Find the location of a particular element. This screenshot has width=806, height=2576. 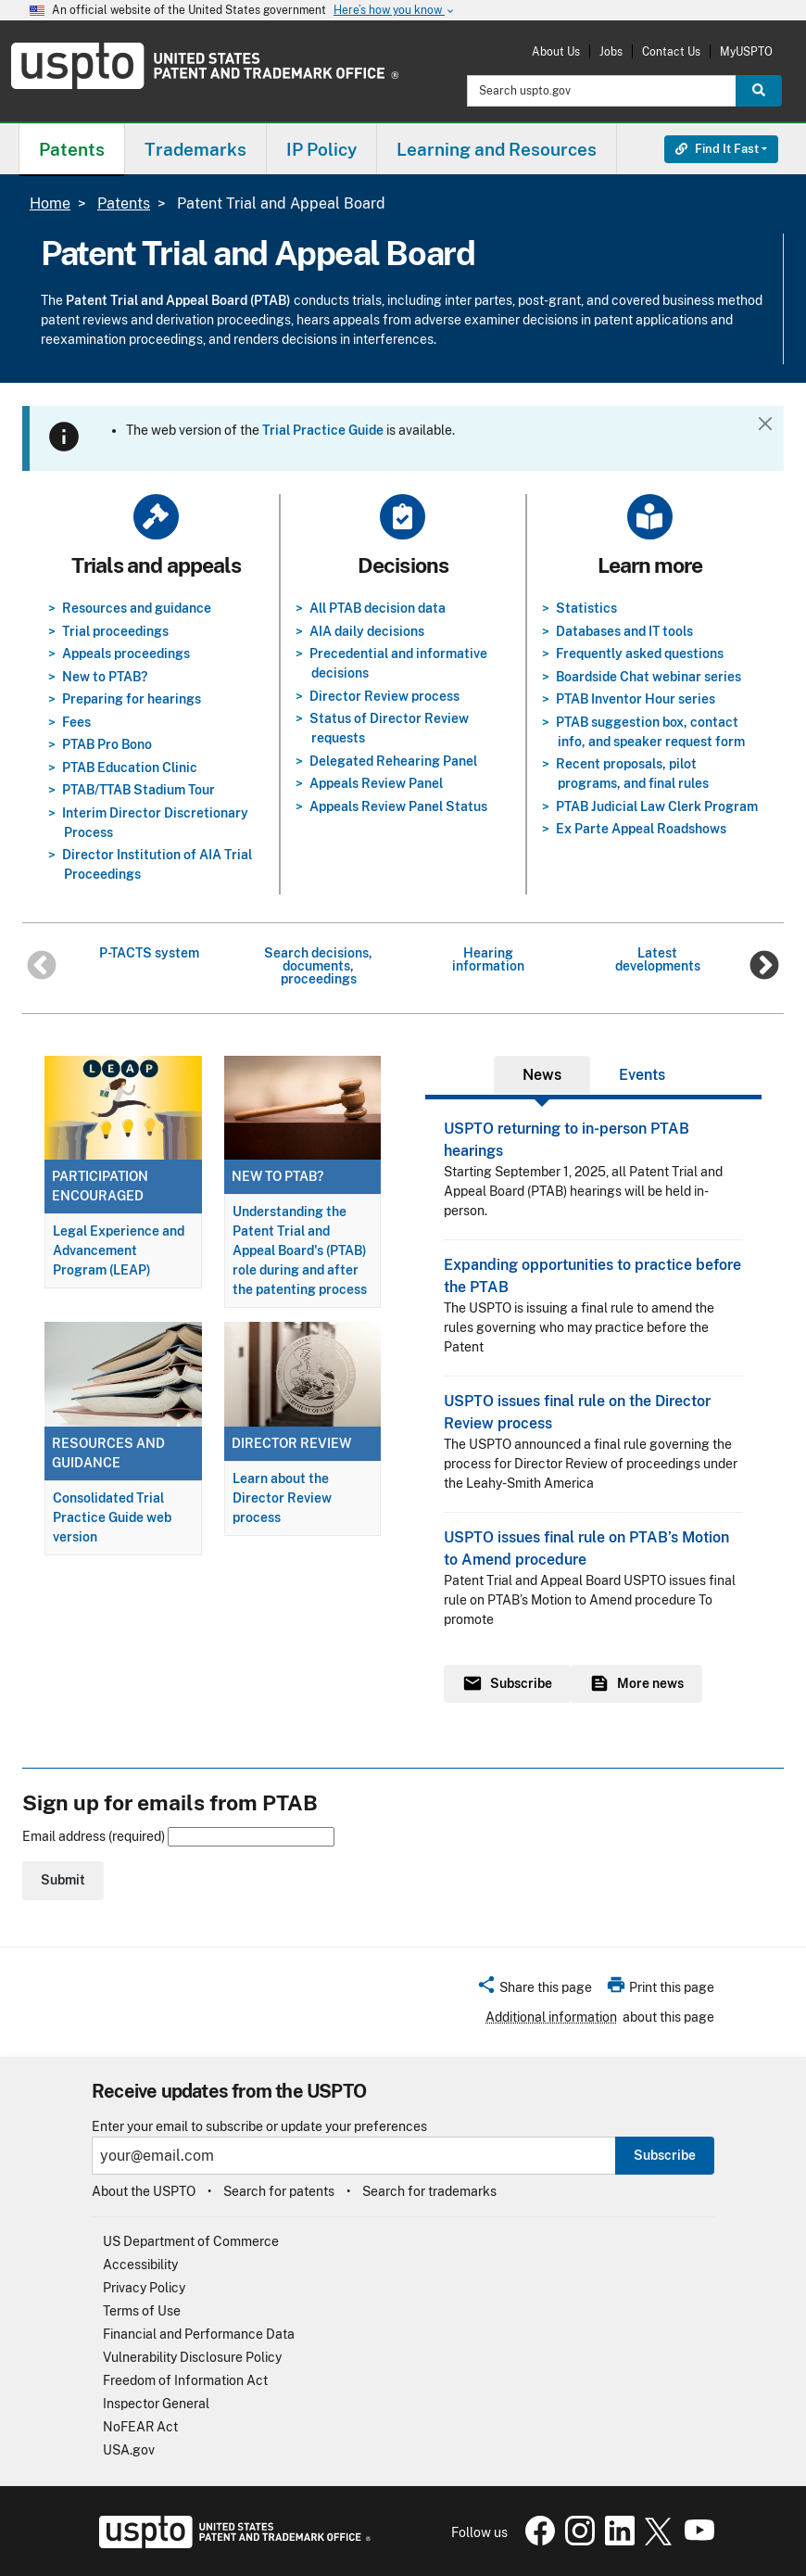

Frequently asked questions is located at coordinates (640, 653).